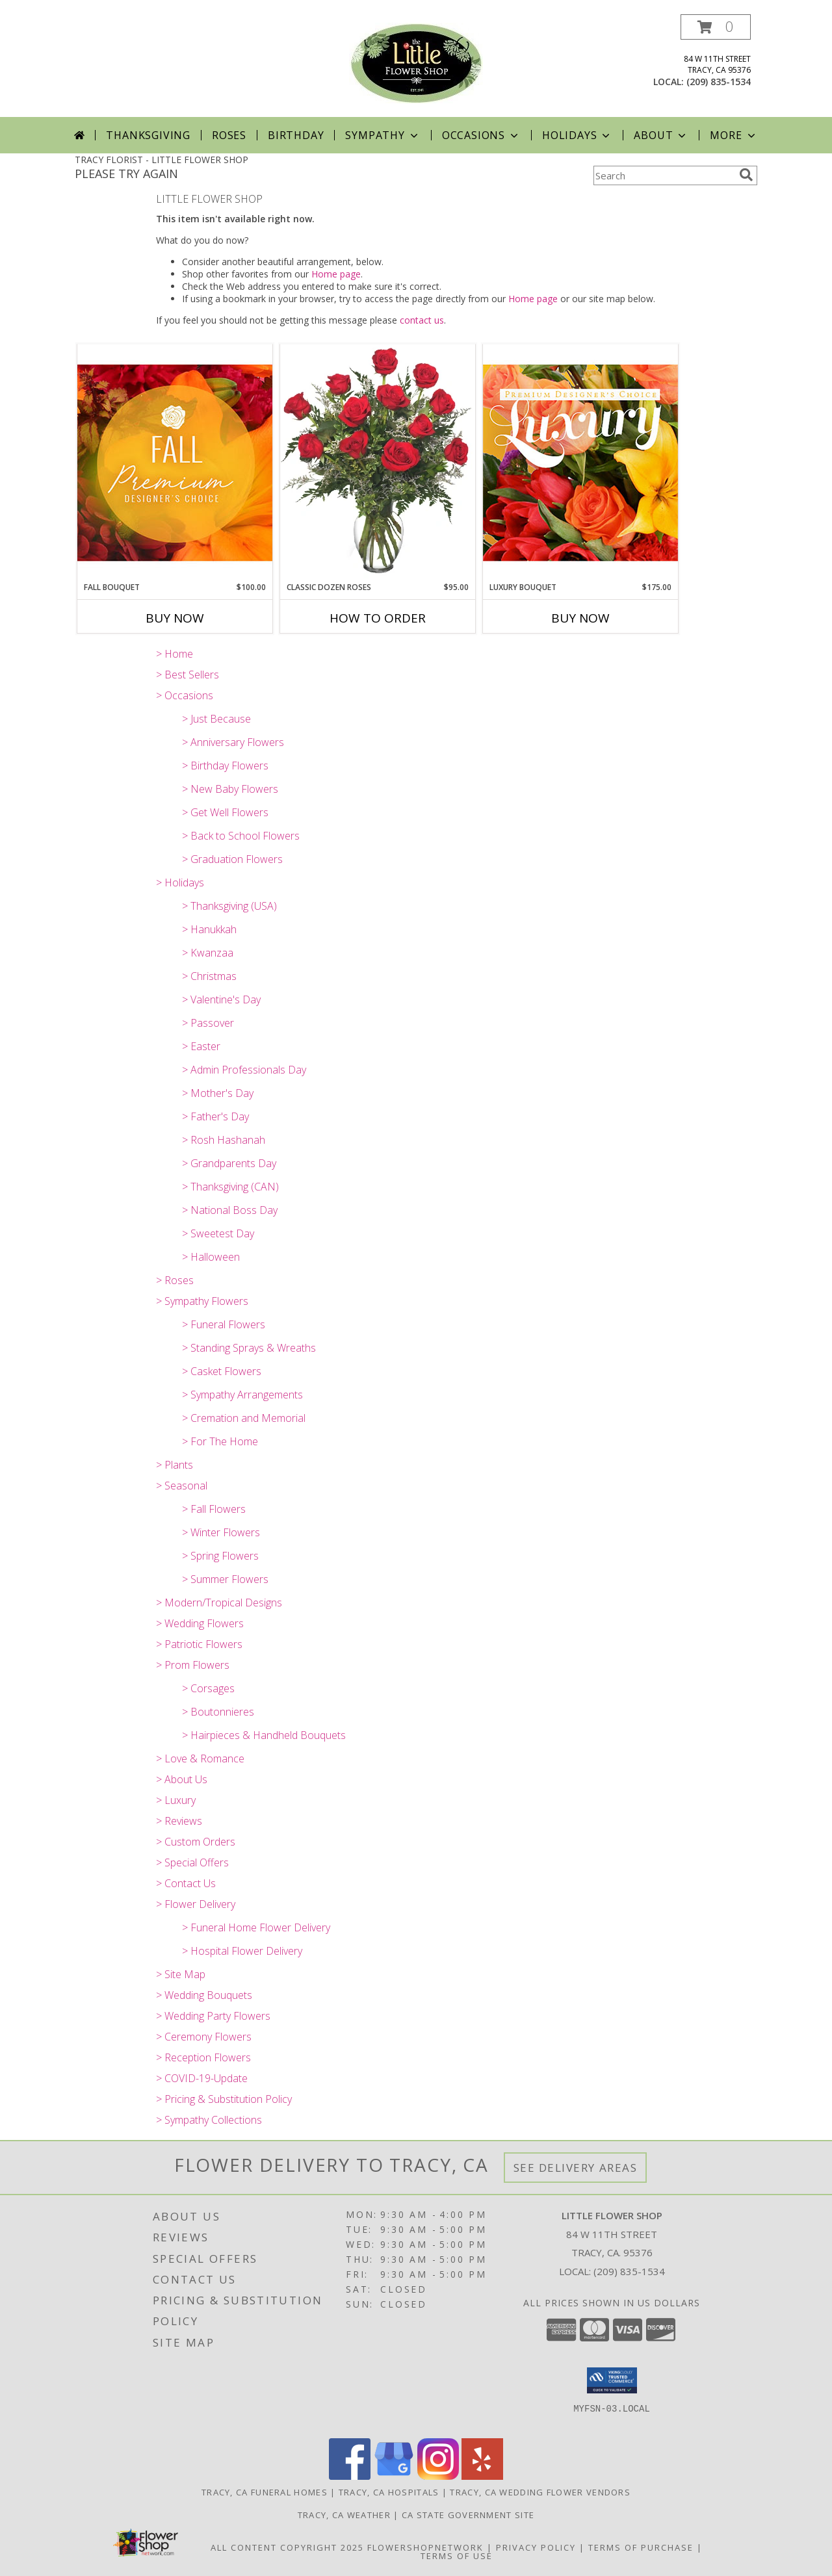 Image resolution: width=832 pixels, height=2576 pixels. What do you see at coordinates (256, 1927) in the screenshot?
I see `> Funeral Home Flower Delivery` at bounding box center [256, 1927].